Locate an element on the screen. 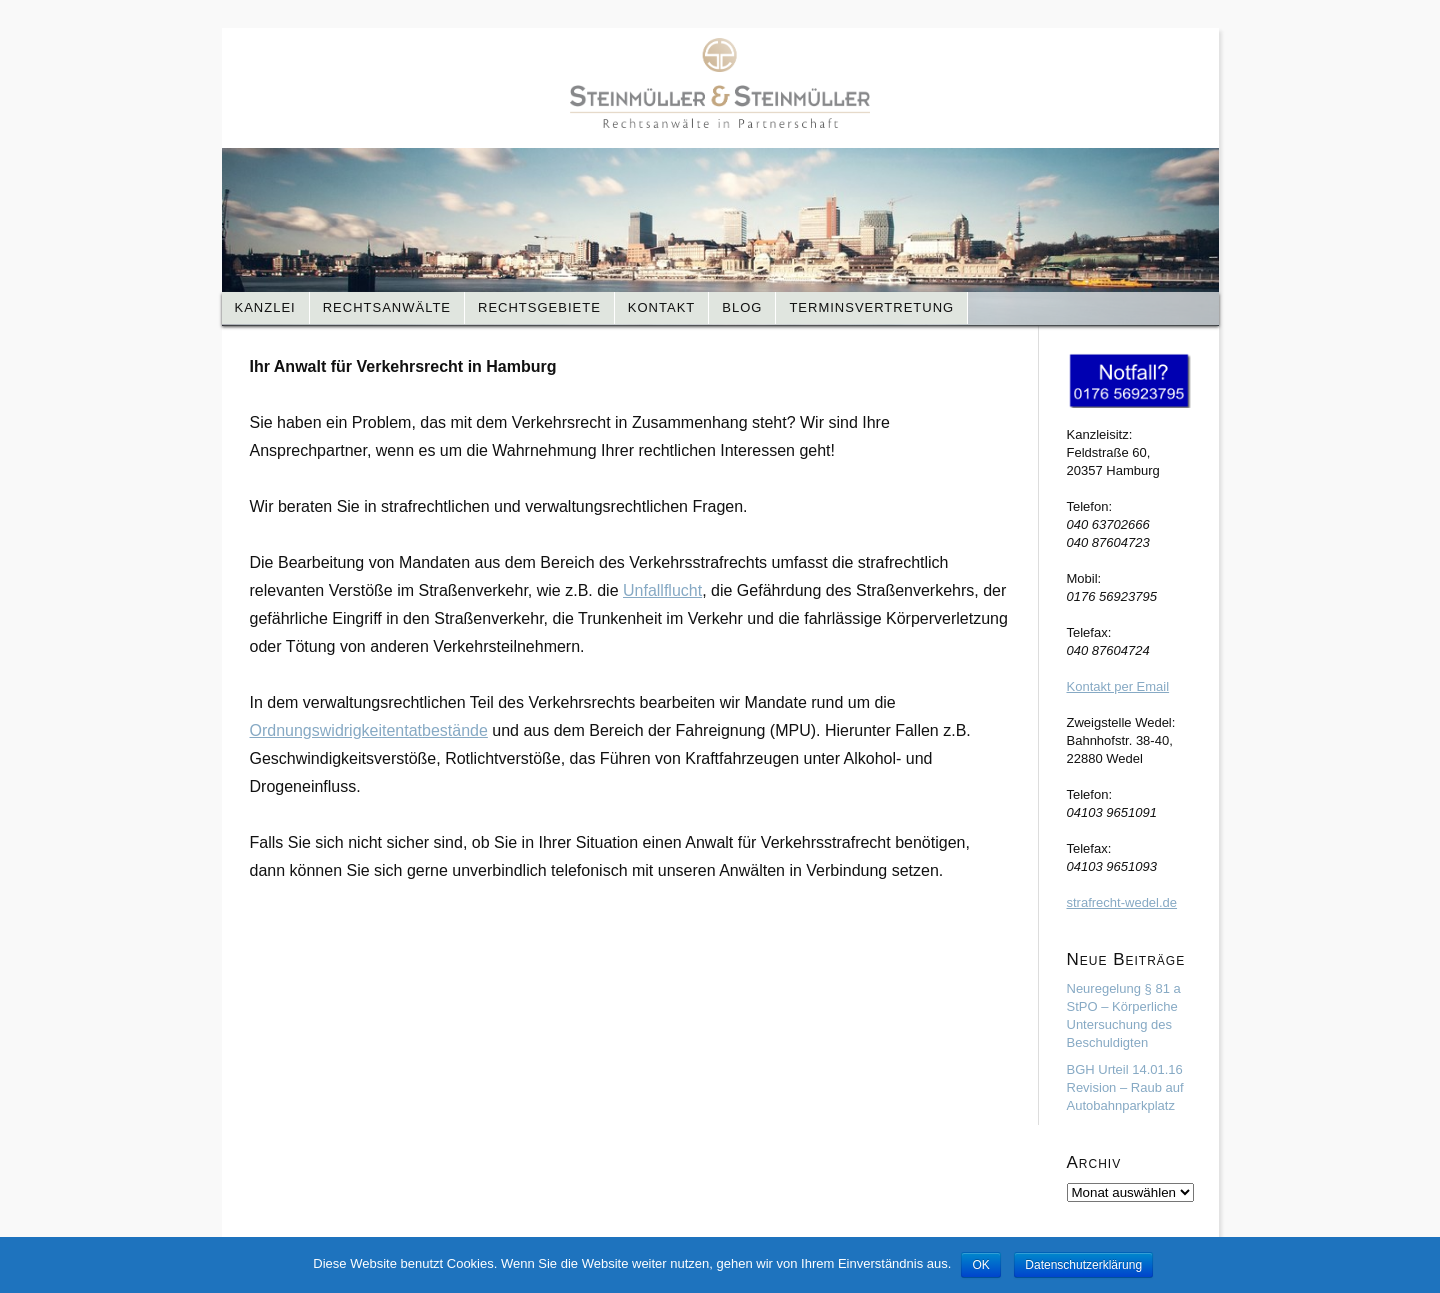  Rechtsanwälte is located at coordinates (387, 307).